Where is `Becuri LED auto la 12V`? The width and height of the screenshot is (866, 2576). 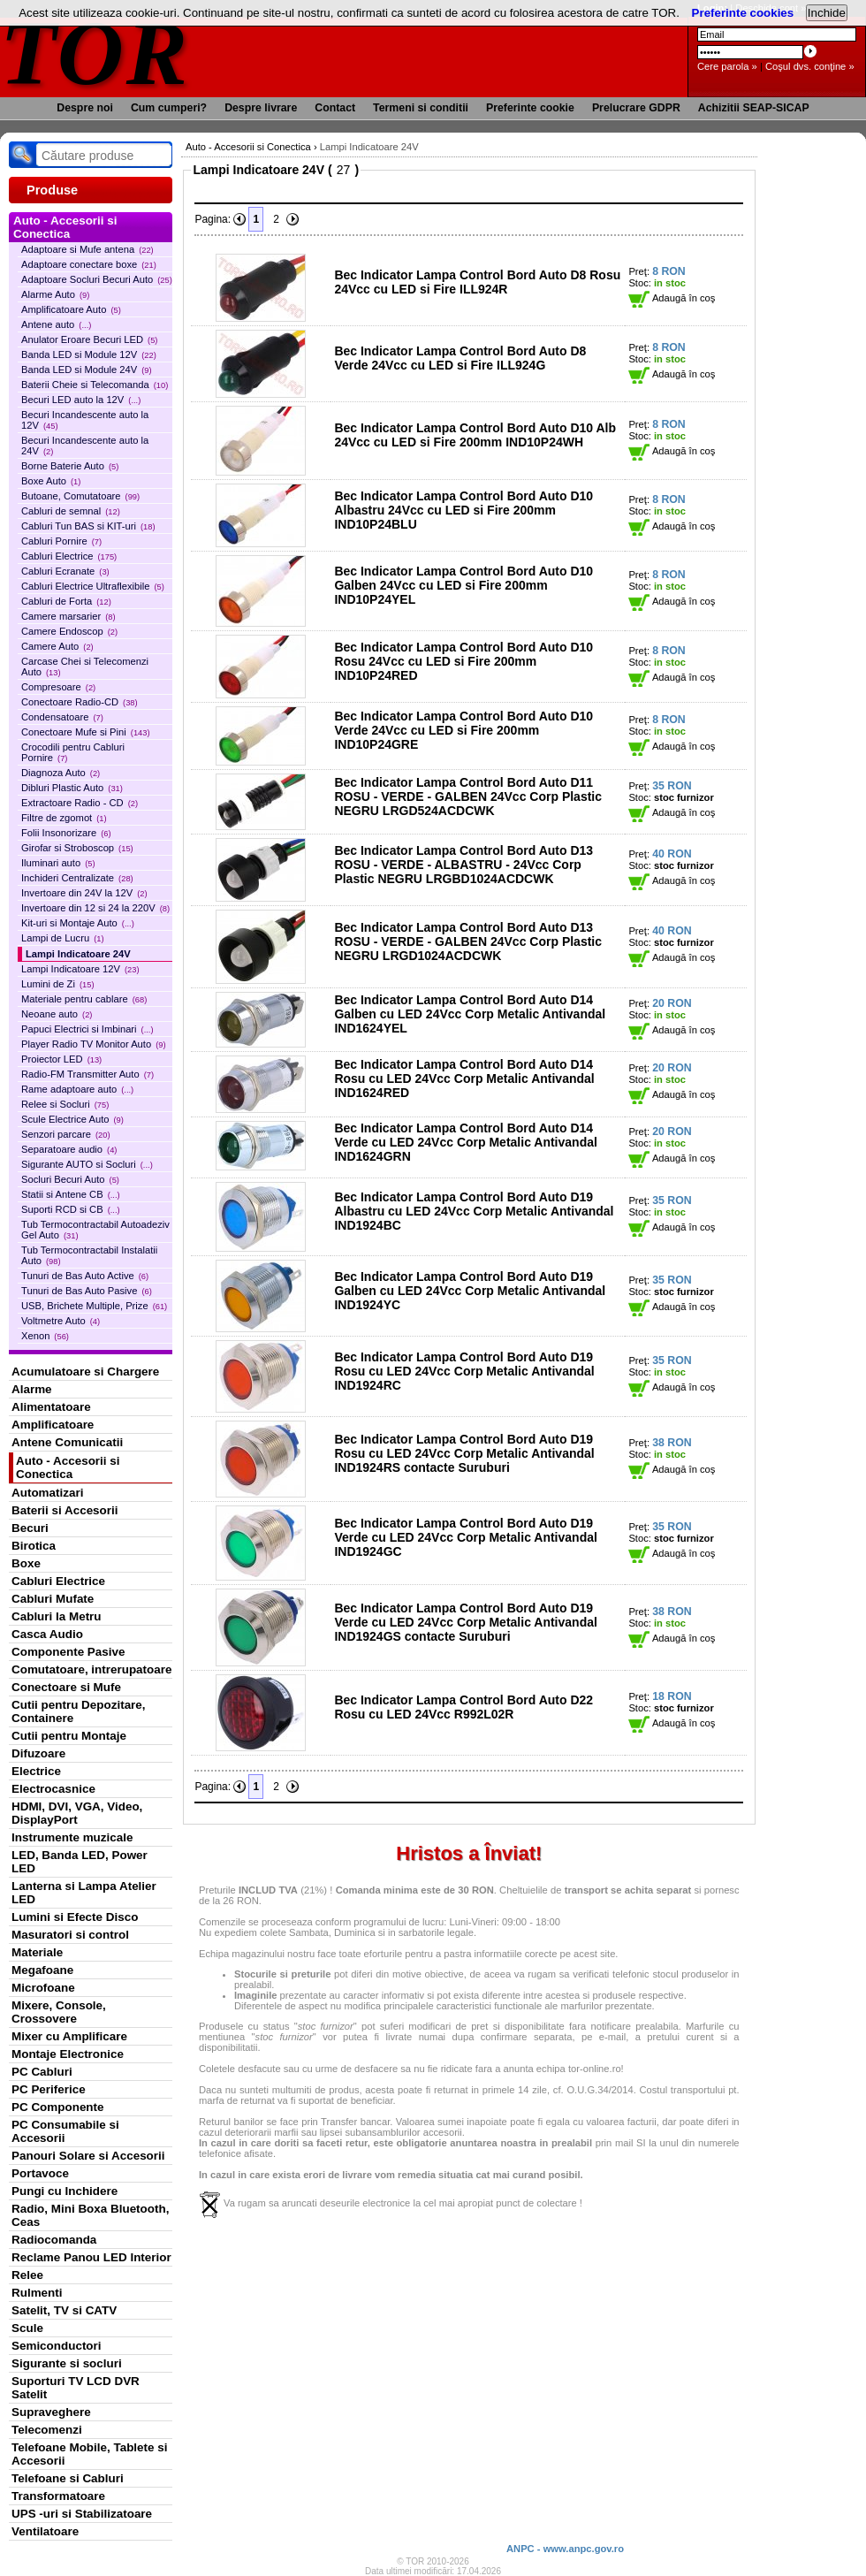 Becuri LED auto la 12V is located at coordinates (81, 399).